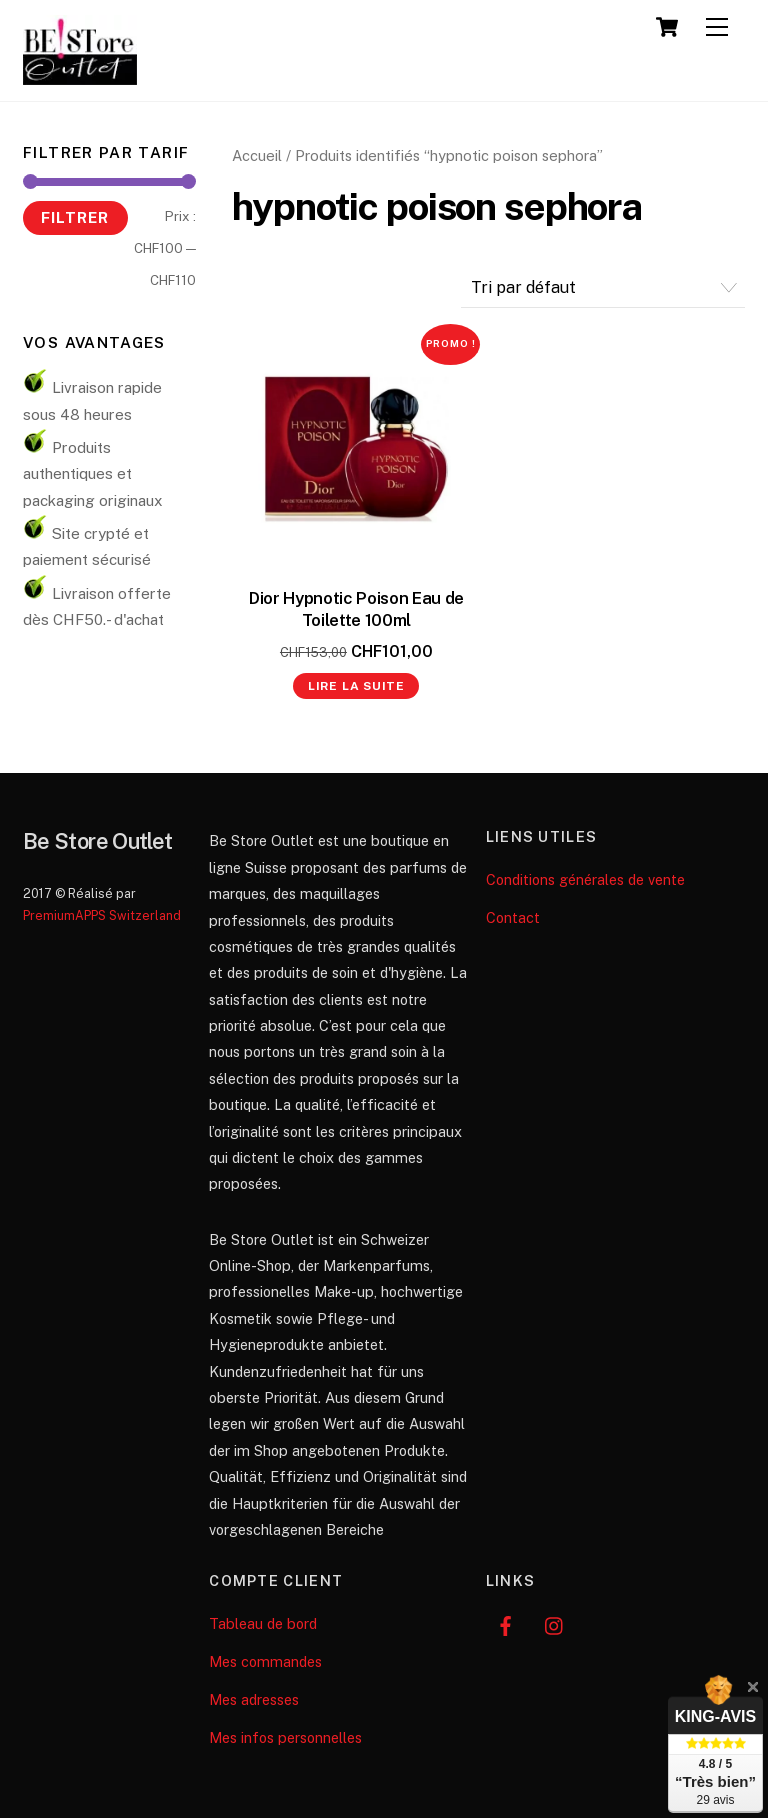  Describe the element at coordinates (603, 288) in the screenshot. I see `[Commande]` at that location.